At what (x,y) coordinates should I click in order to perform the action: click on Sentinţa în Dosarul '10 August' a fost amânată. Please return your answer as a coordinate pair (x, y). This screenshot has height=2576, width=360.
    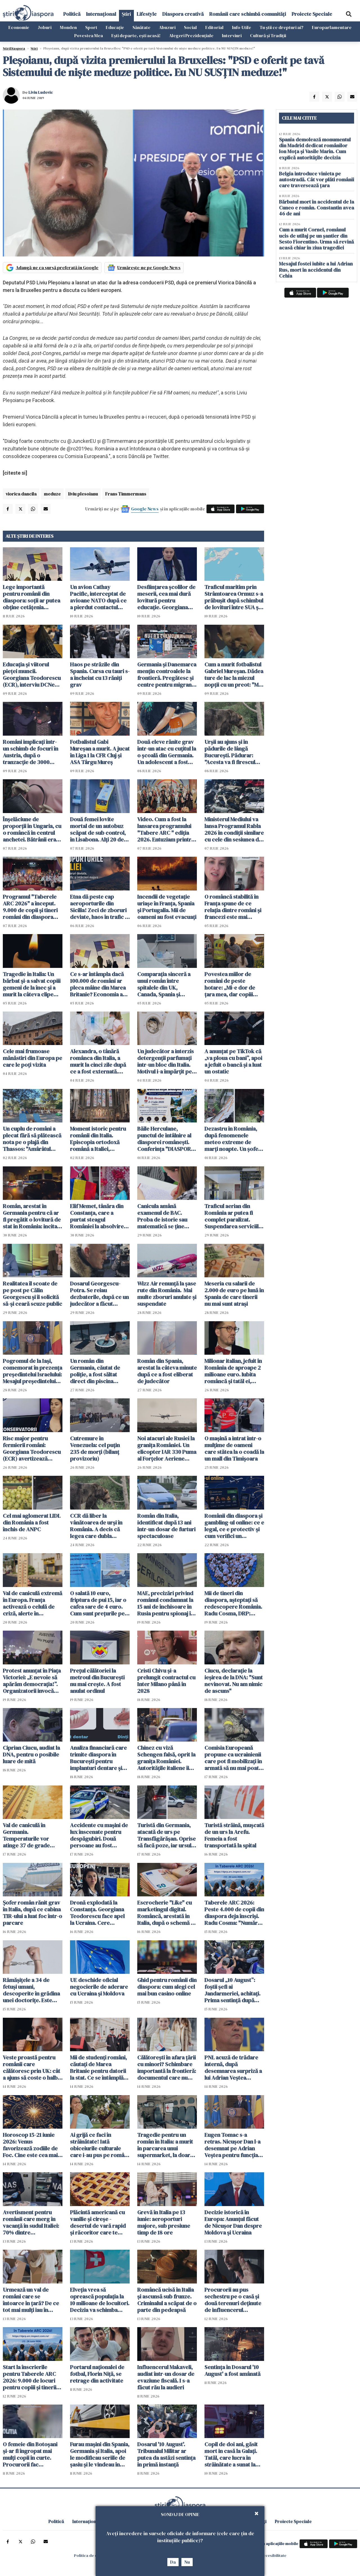
    Looking at the image, I should click on (232, 2370).